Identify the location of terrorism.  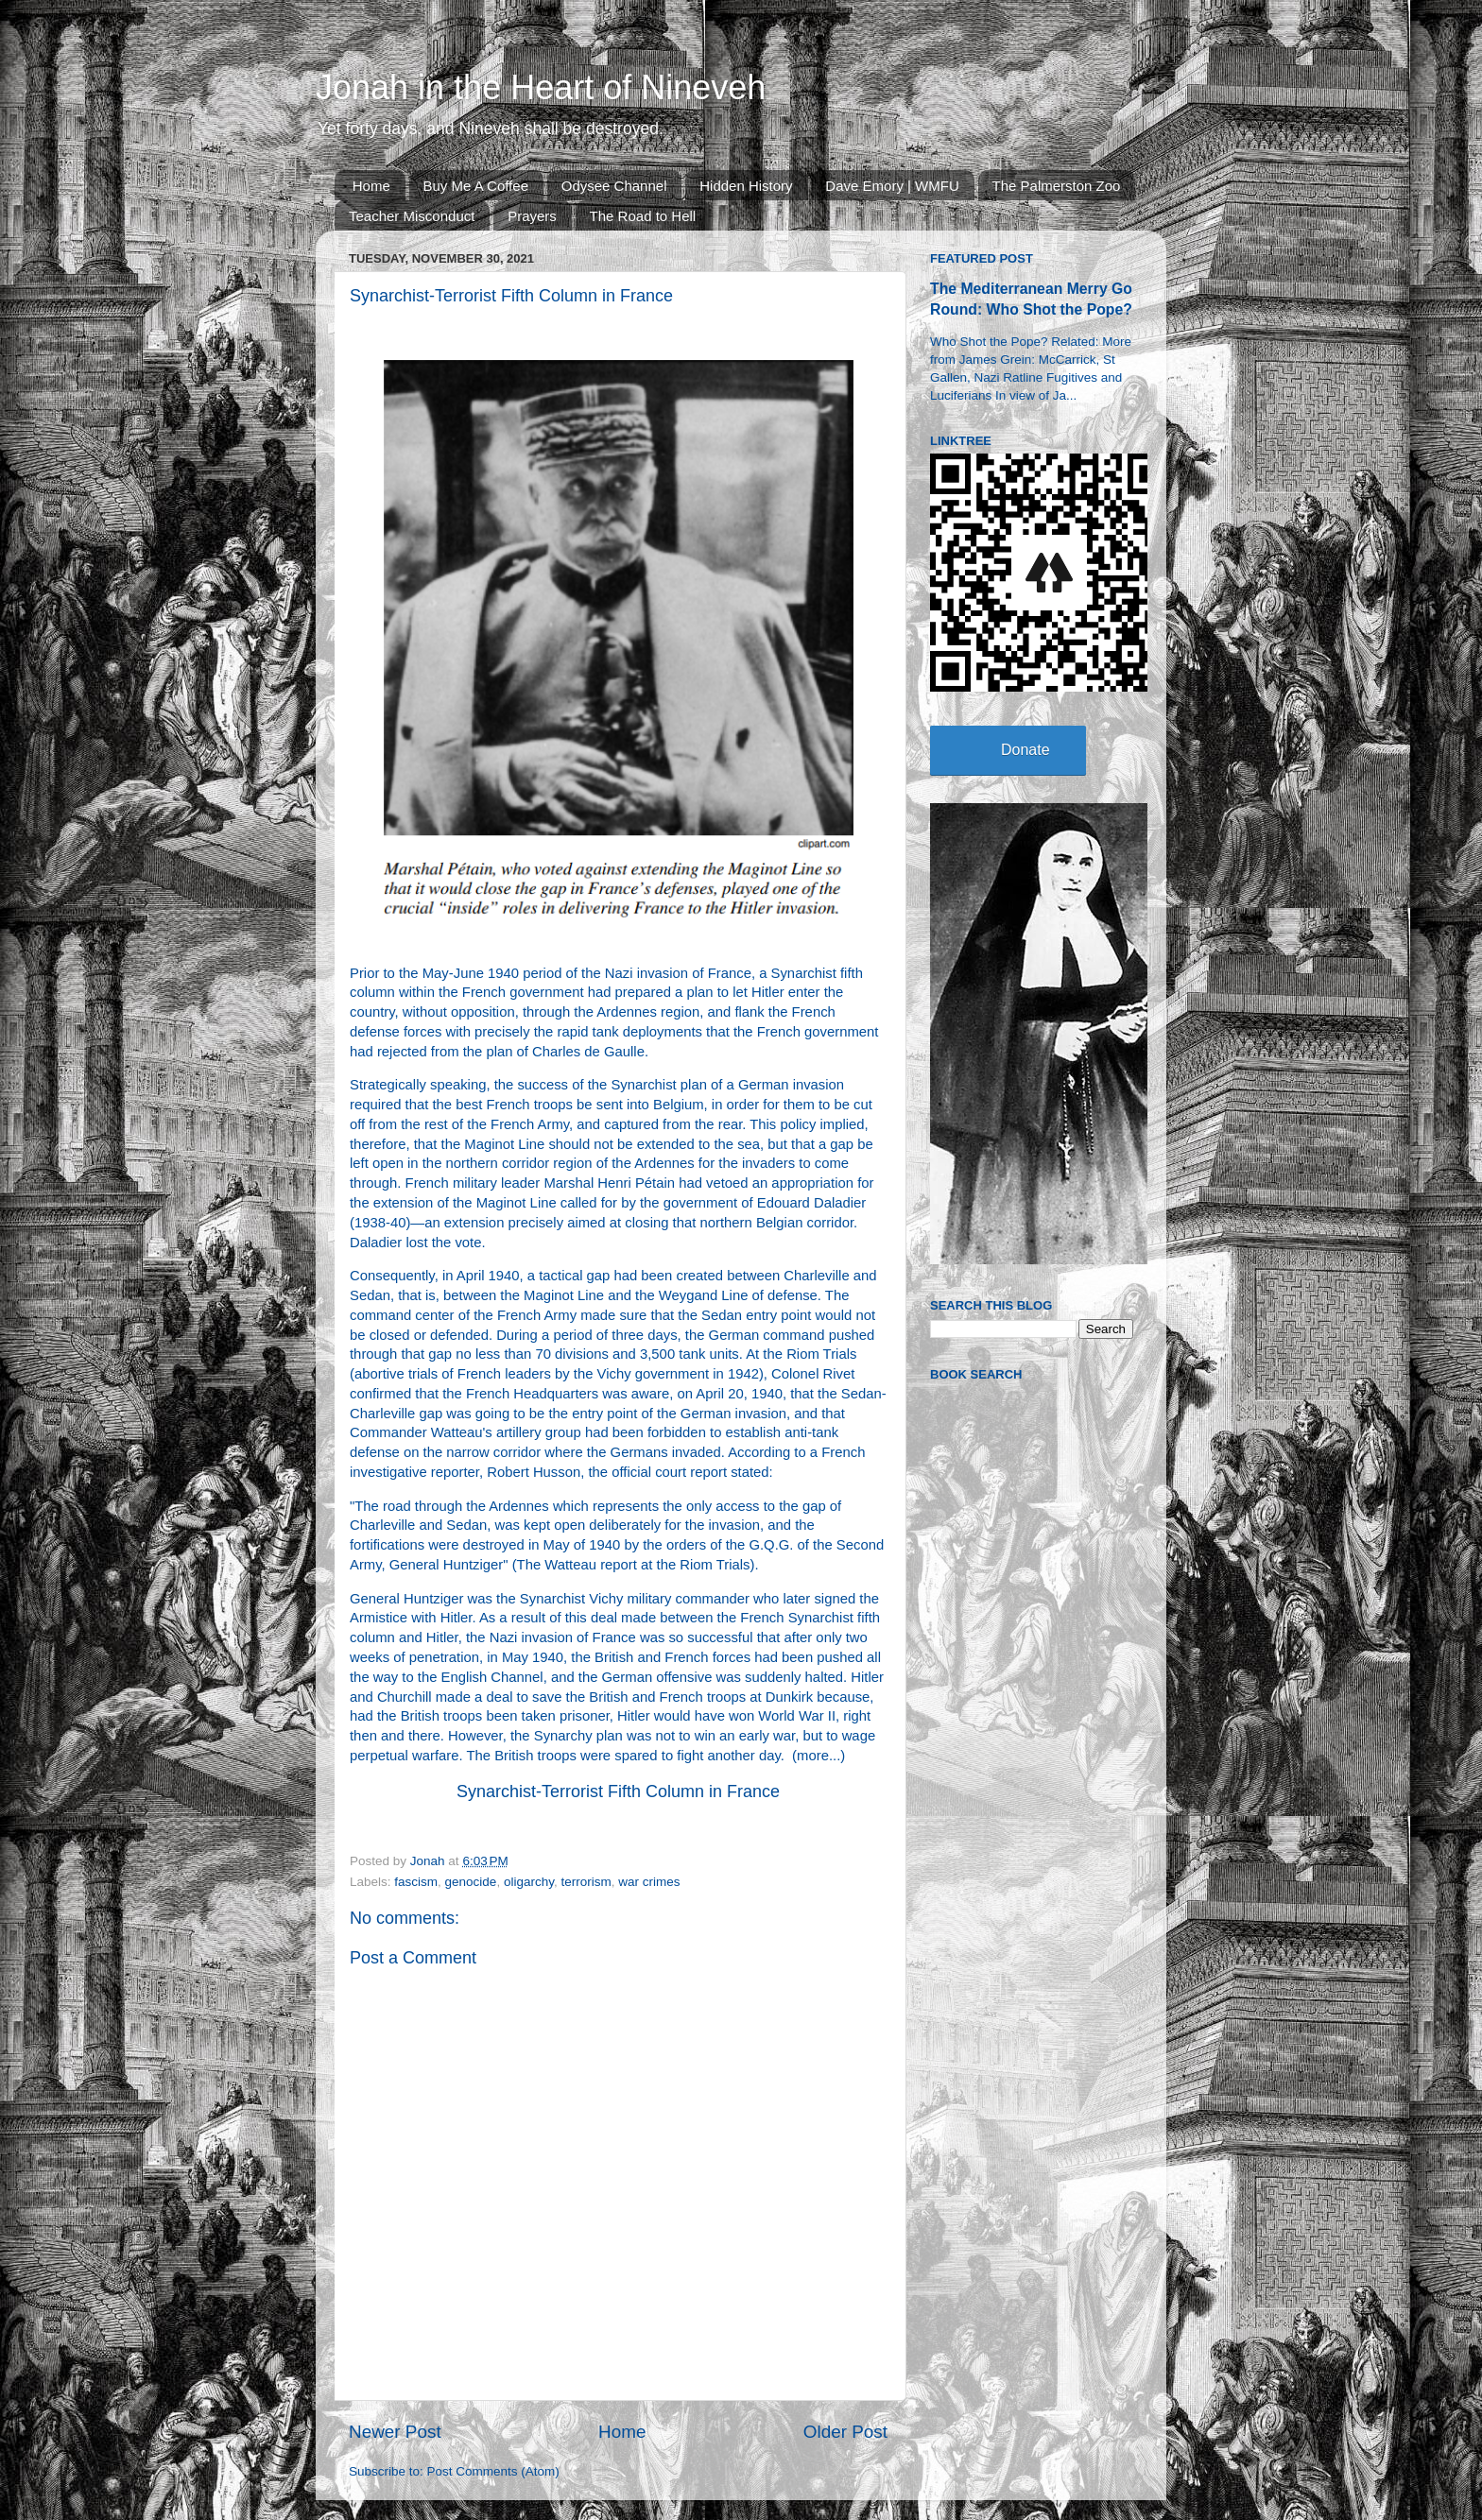
(585, 1882).